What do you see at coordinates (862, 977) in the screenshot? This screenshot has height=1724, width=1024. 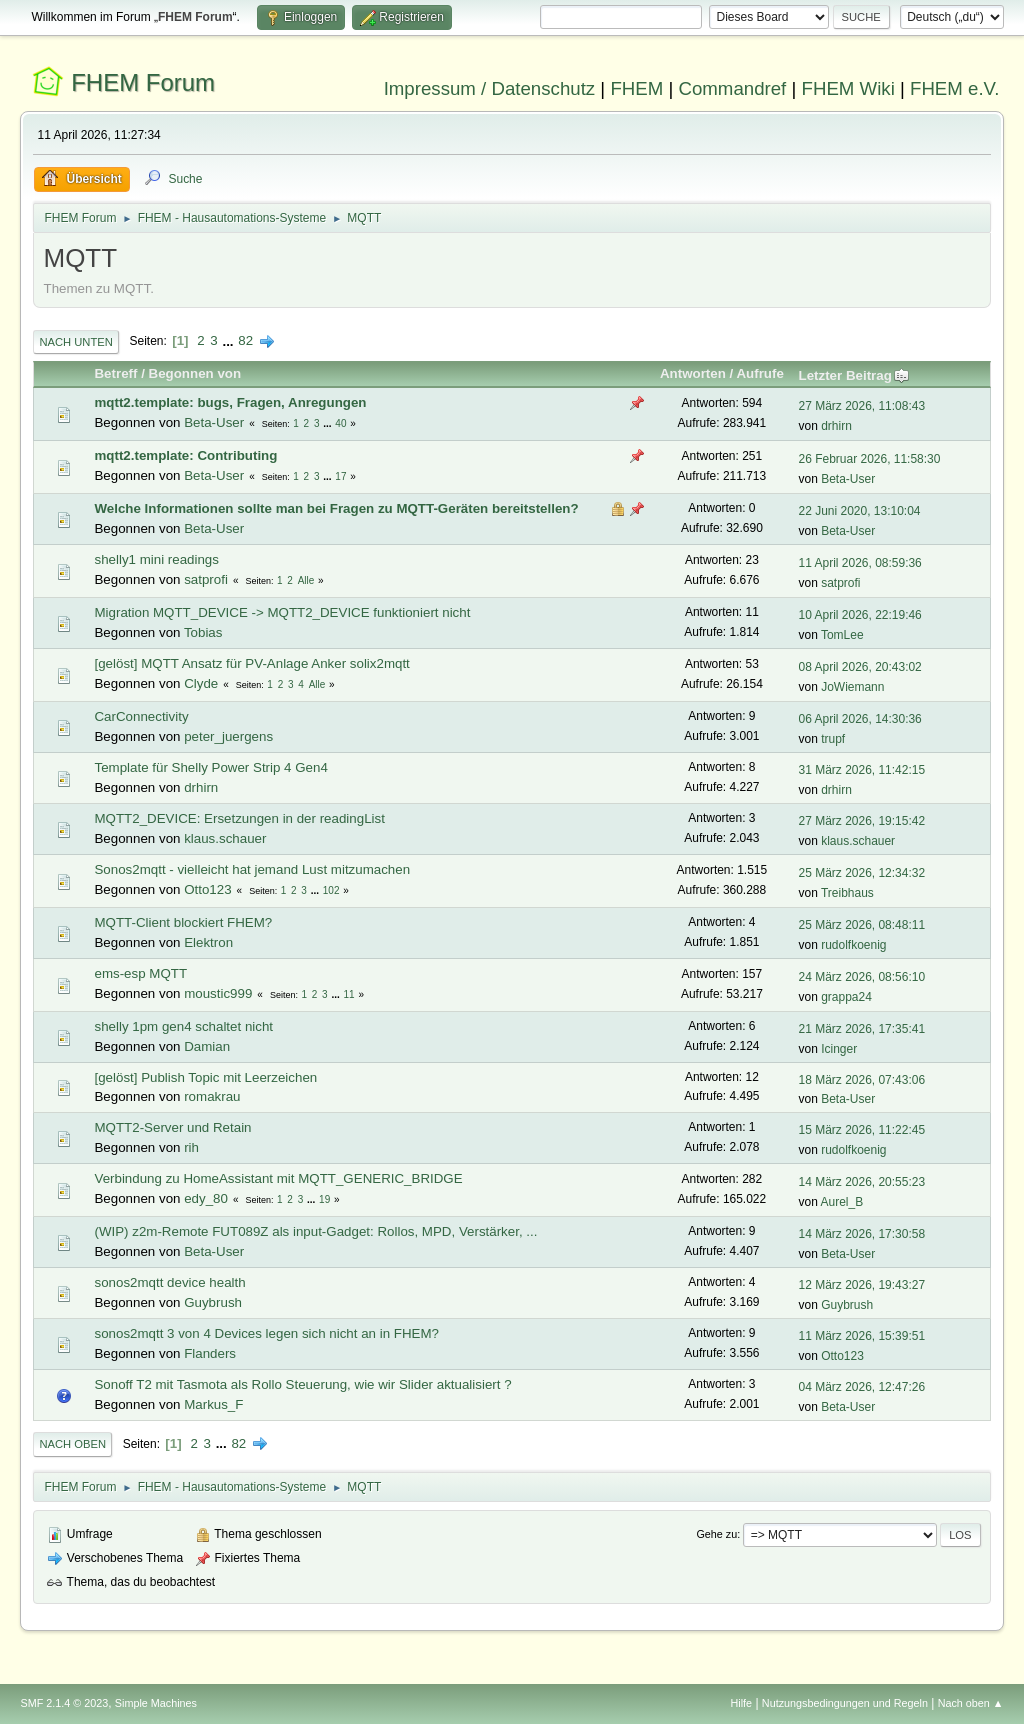 I see `24 März 2026, 08:56:10` at bounding box center [862, 977].